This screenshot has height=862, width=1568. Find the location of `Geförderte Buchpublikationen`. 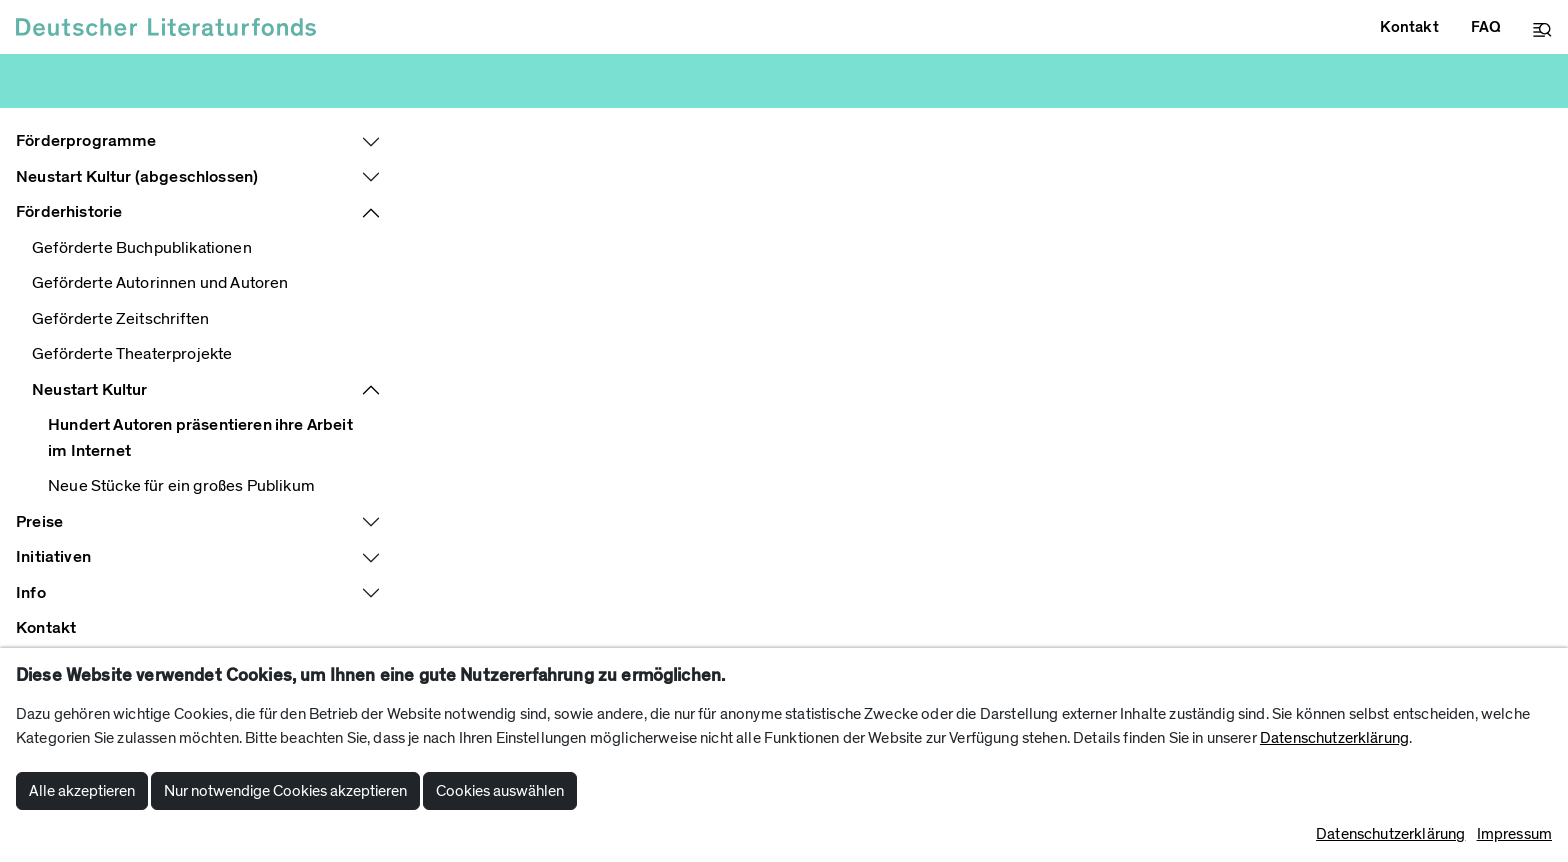

Geförderte Buchpublikationen is located at coordinates (142, 248).